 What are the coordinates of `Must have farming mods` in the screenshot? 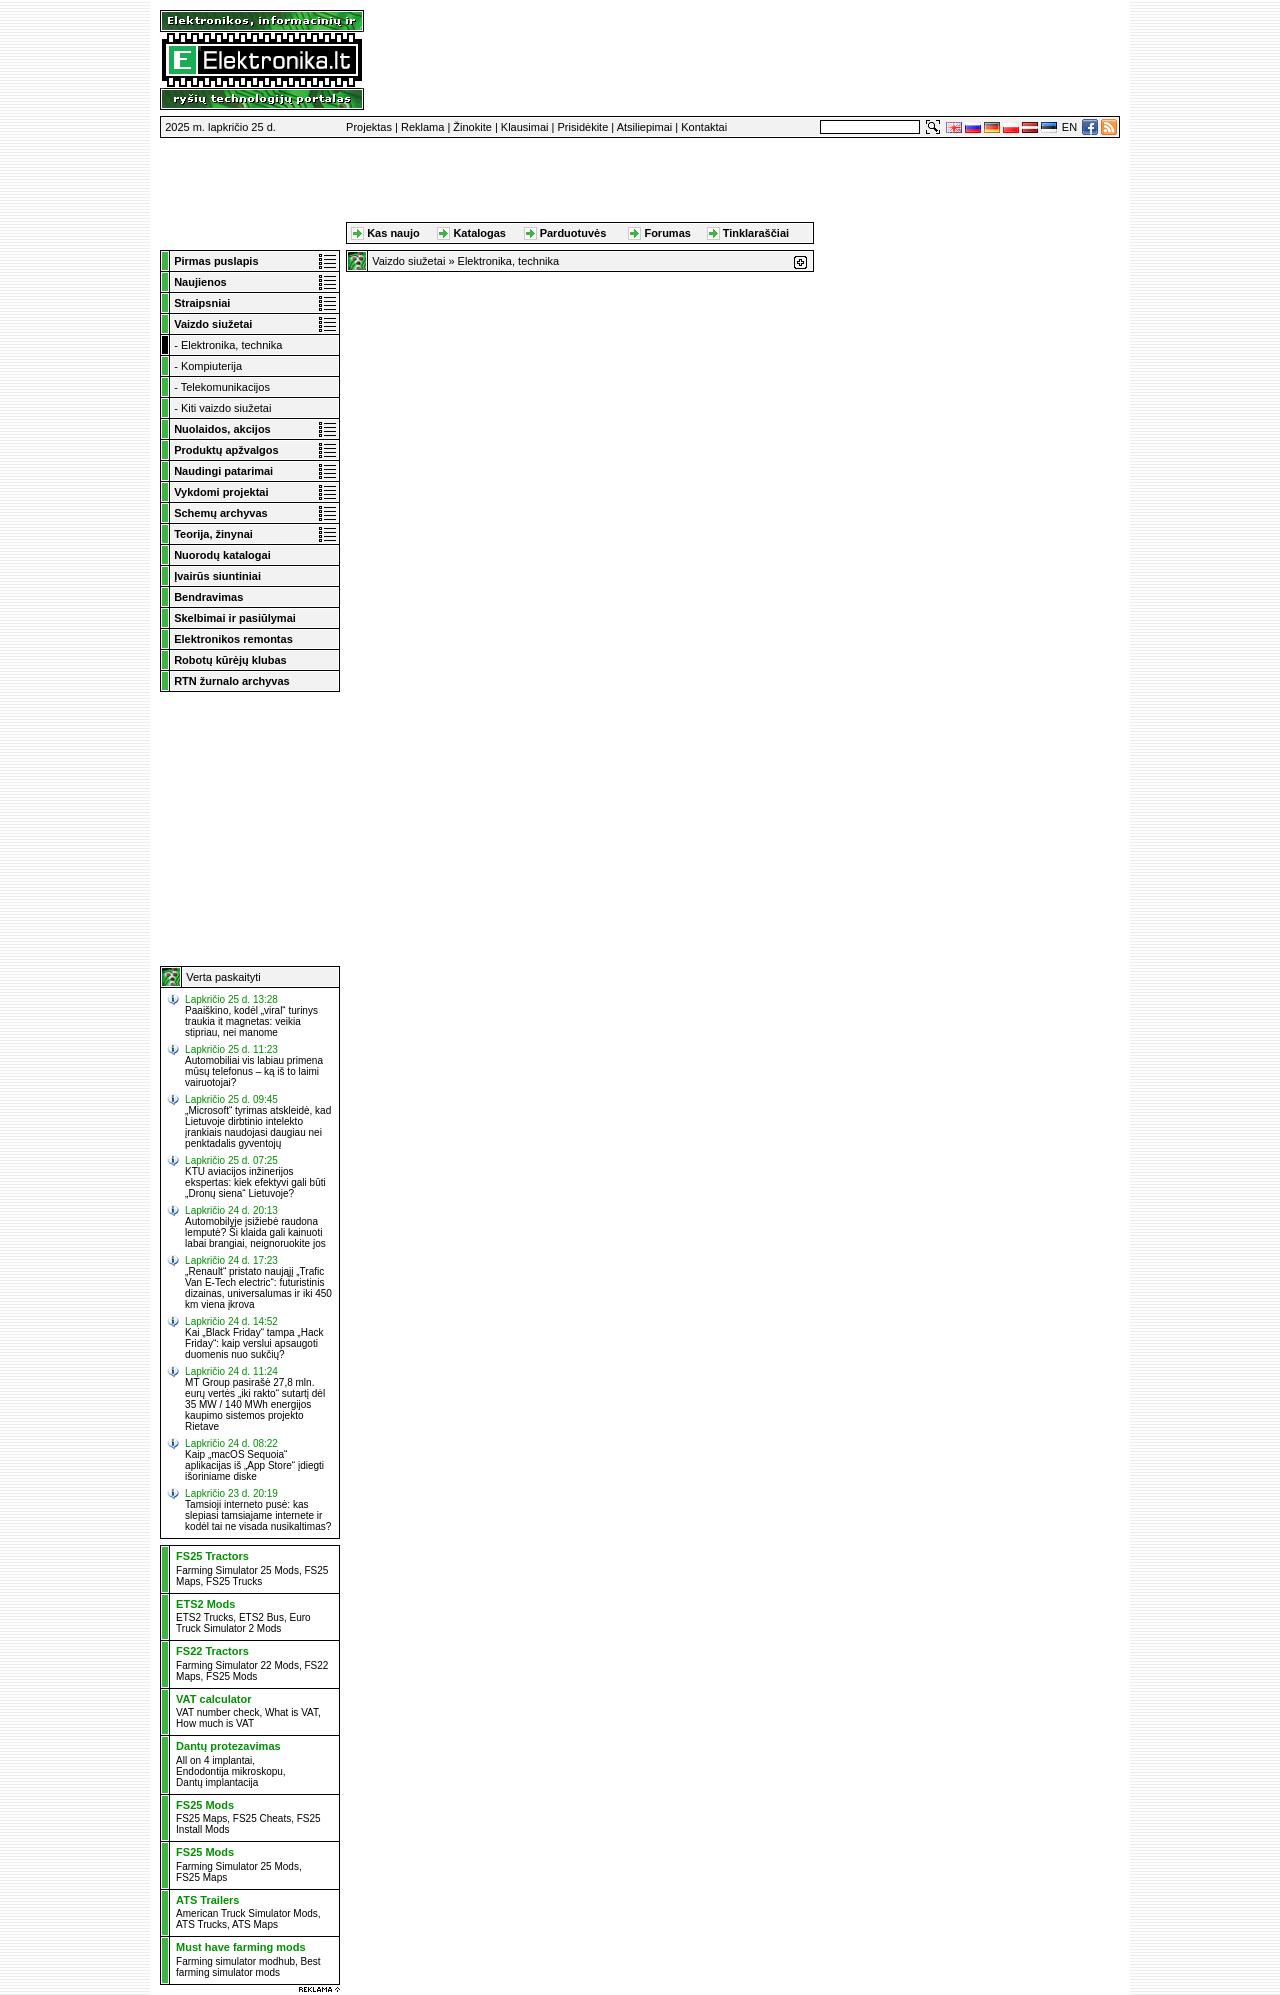 It's located at (241, 1947).